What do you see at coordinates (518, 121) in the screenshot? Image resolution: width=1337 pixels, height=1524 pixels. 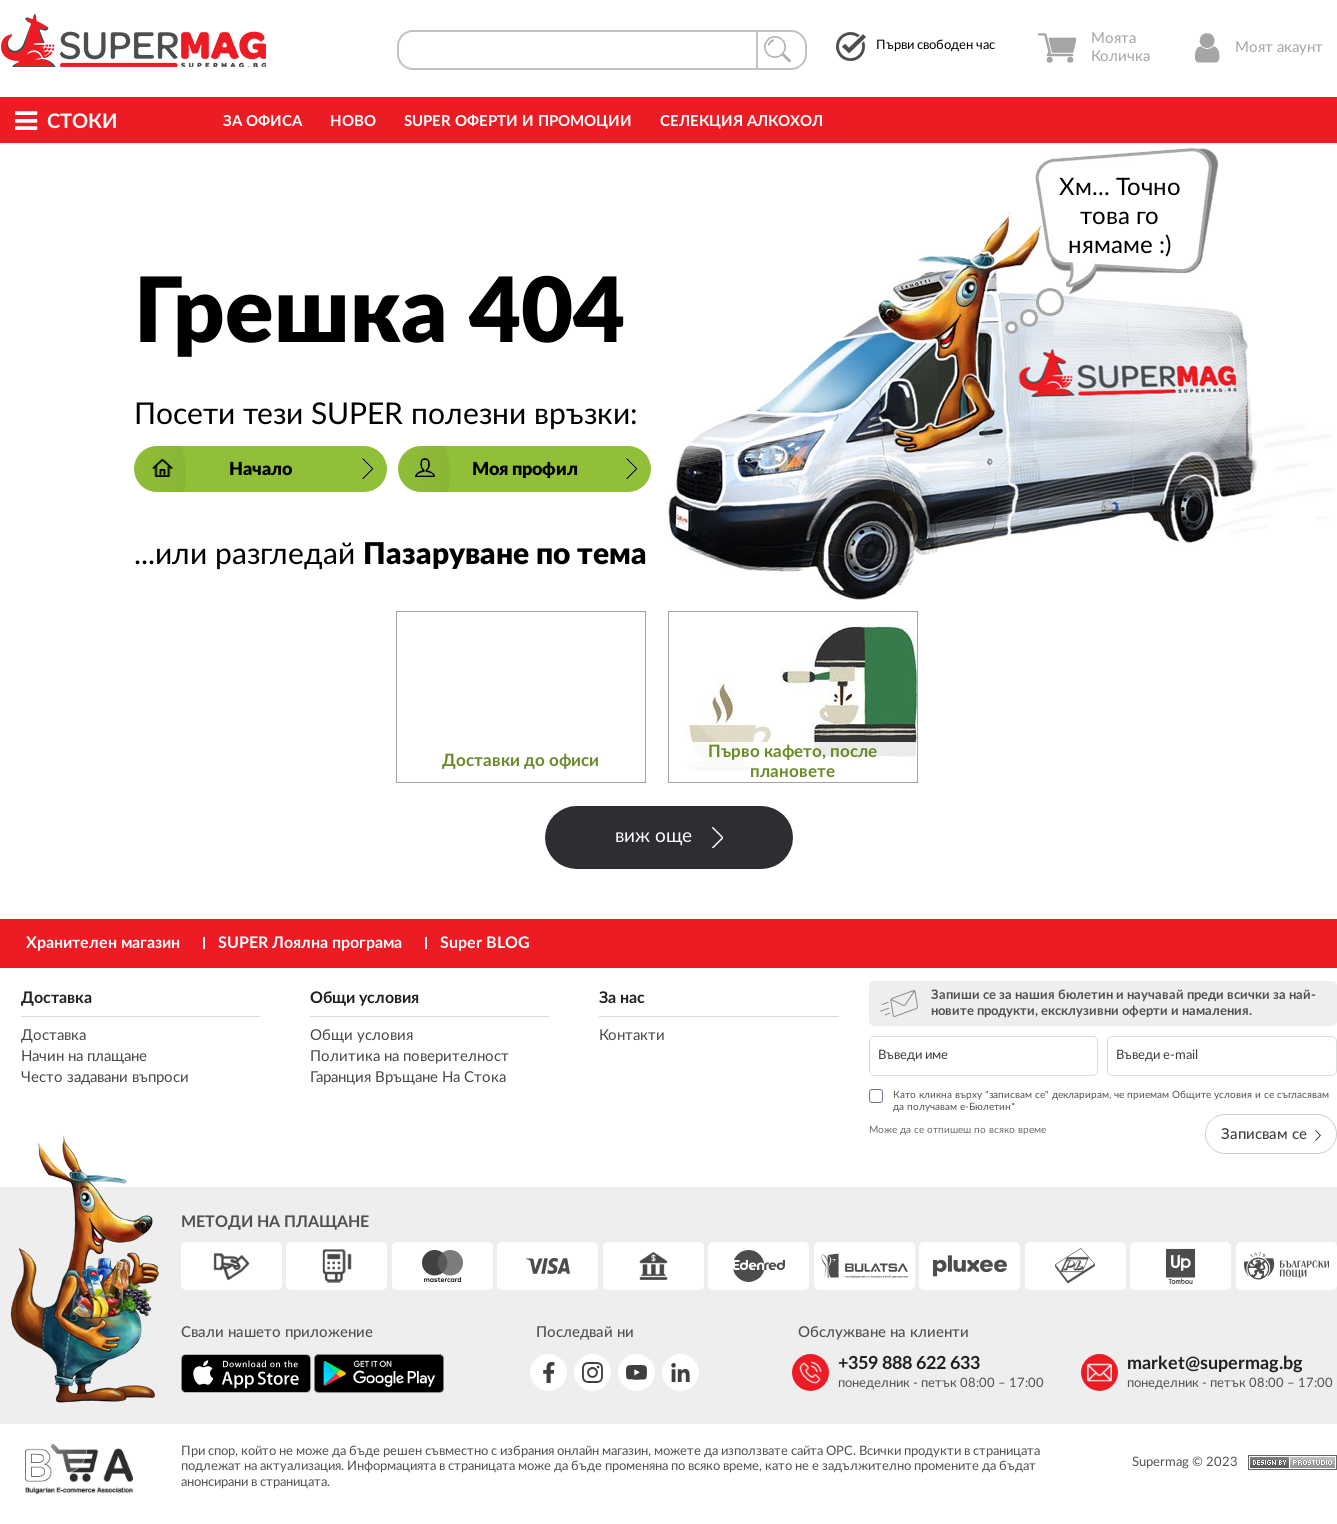 I see `Super Оферти и промоции` at bounding box center [518, 121].